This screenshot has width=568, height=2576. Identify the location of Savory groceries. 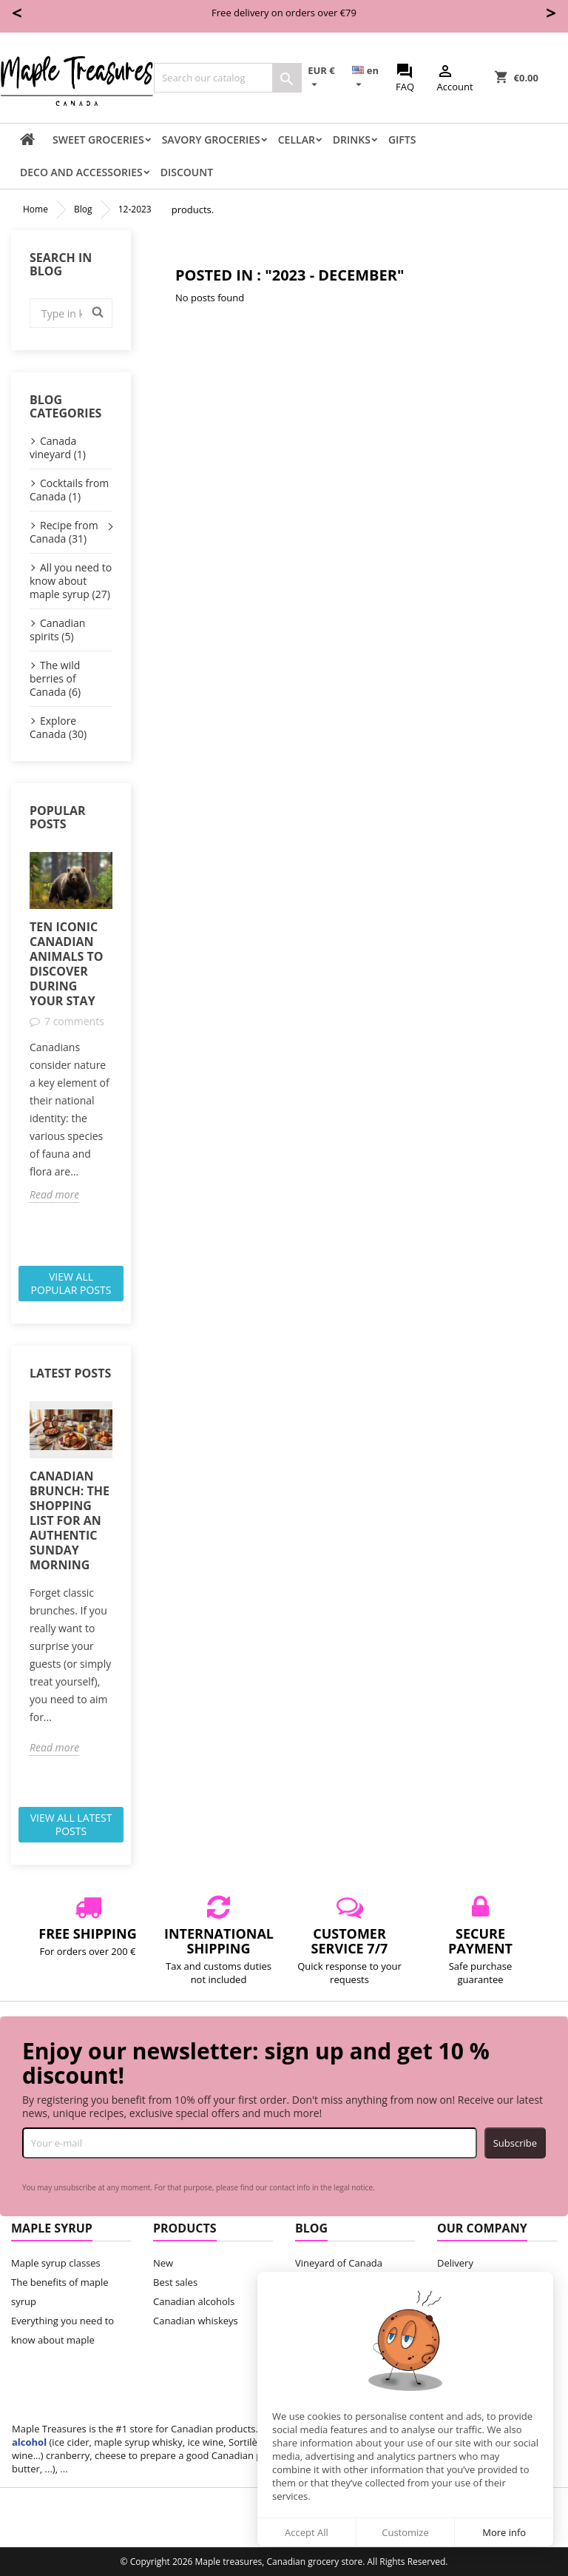
(211, 140).